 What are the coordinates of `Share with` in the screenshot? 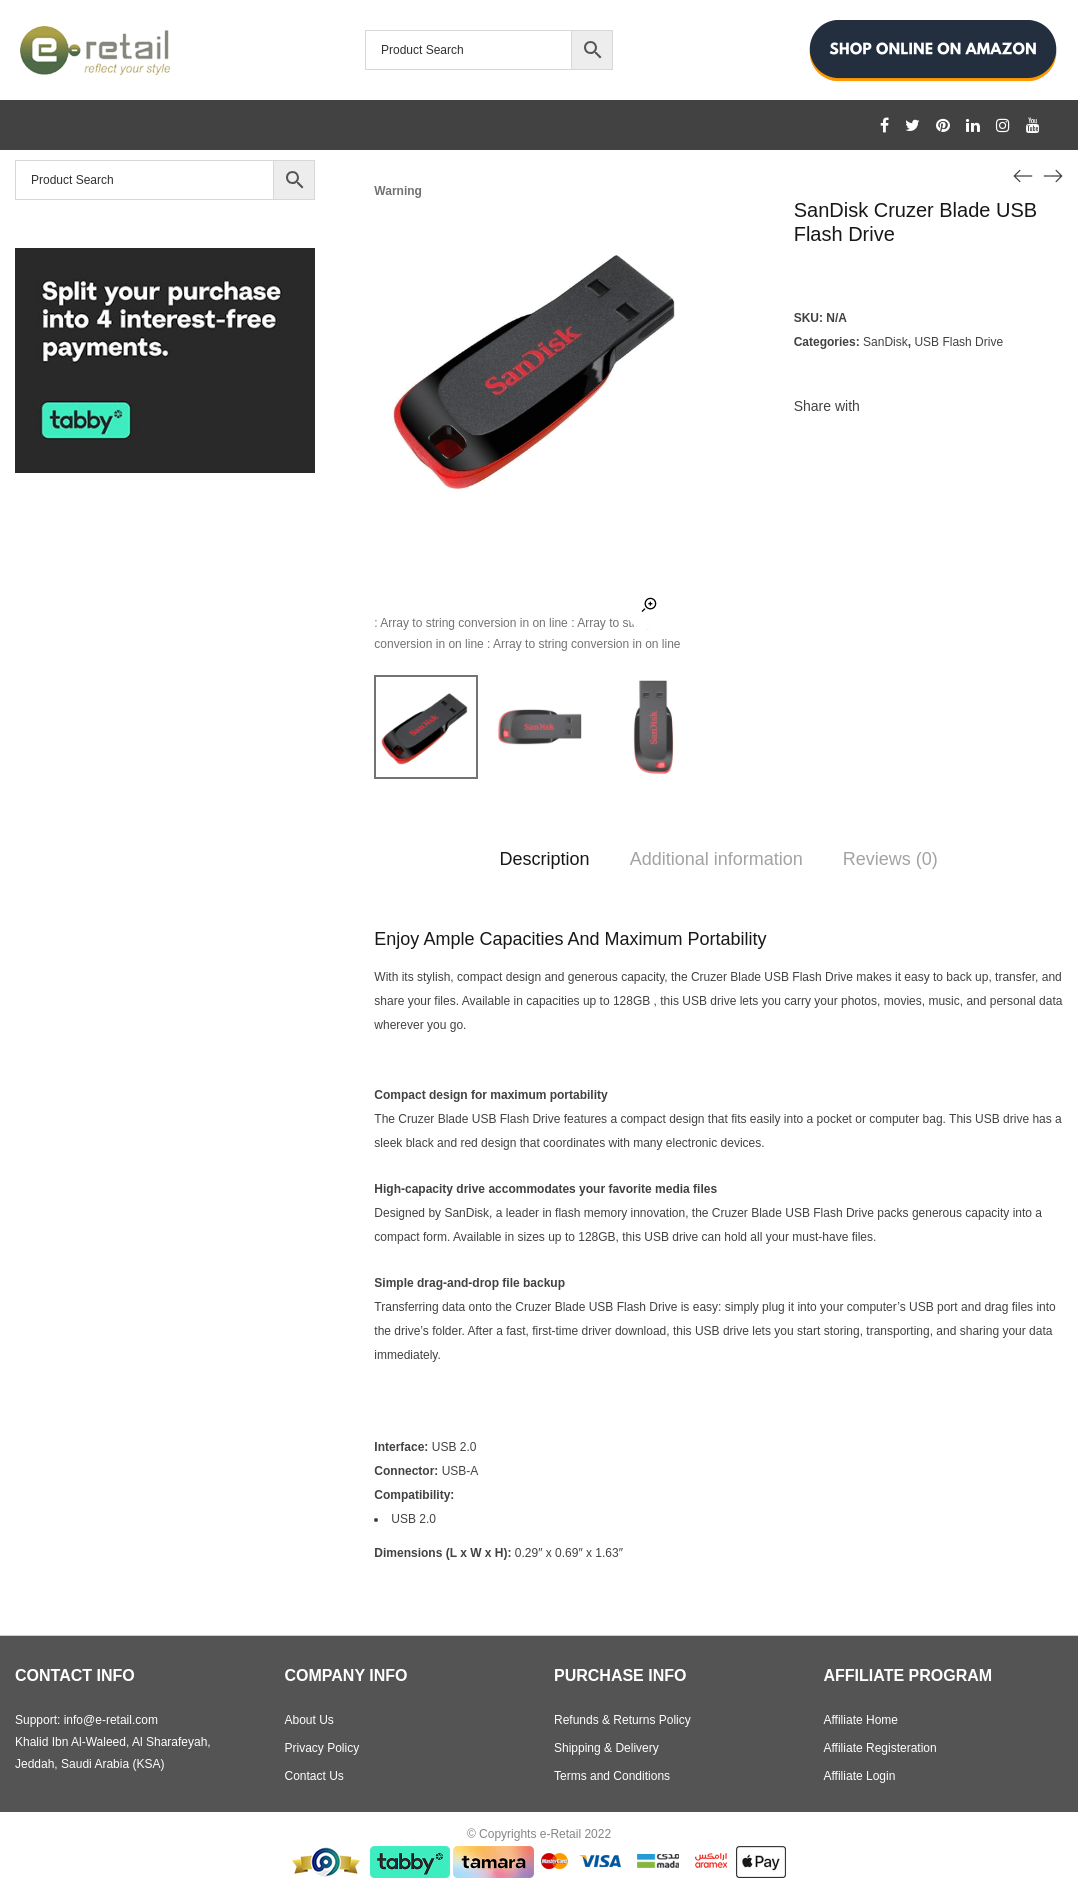 It's located at (827, 406).